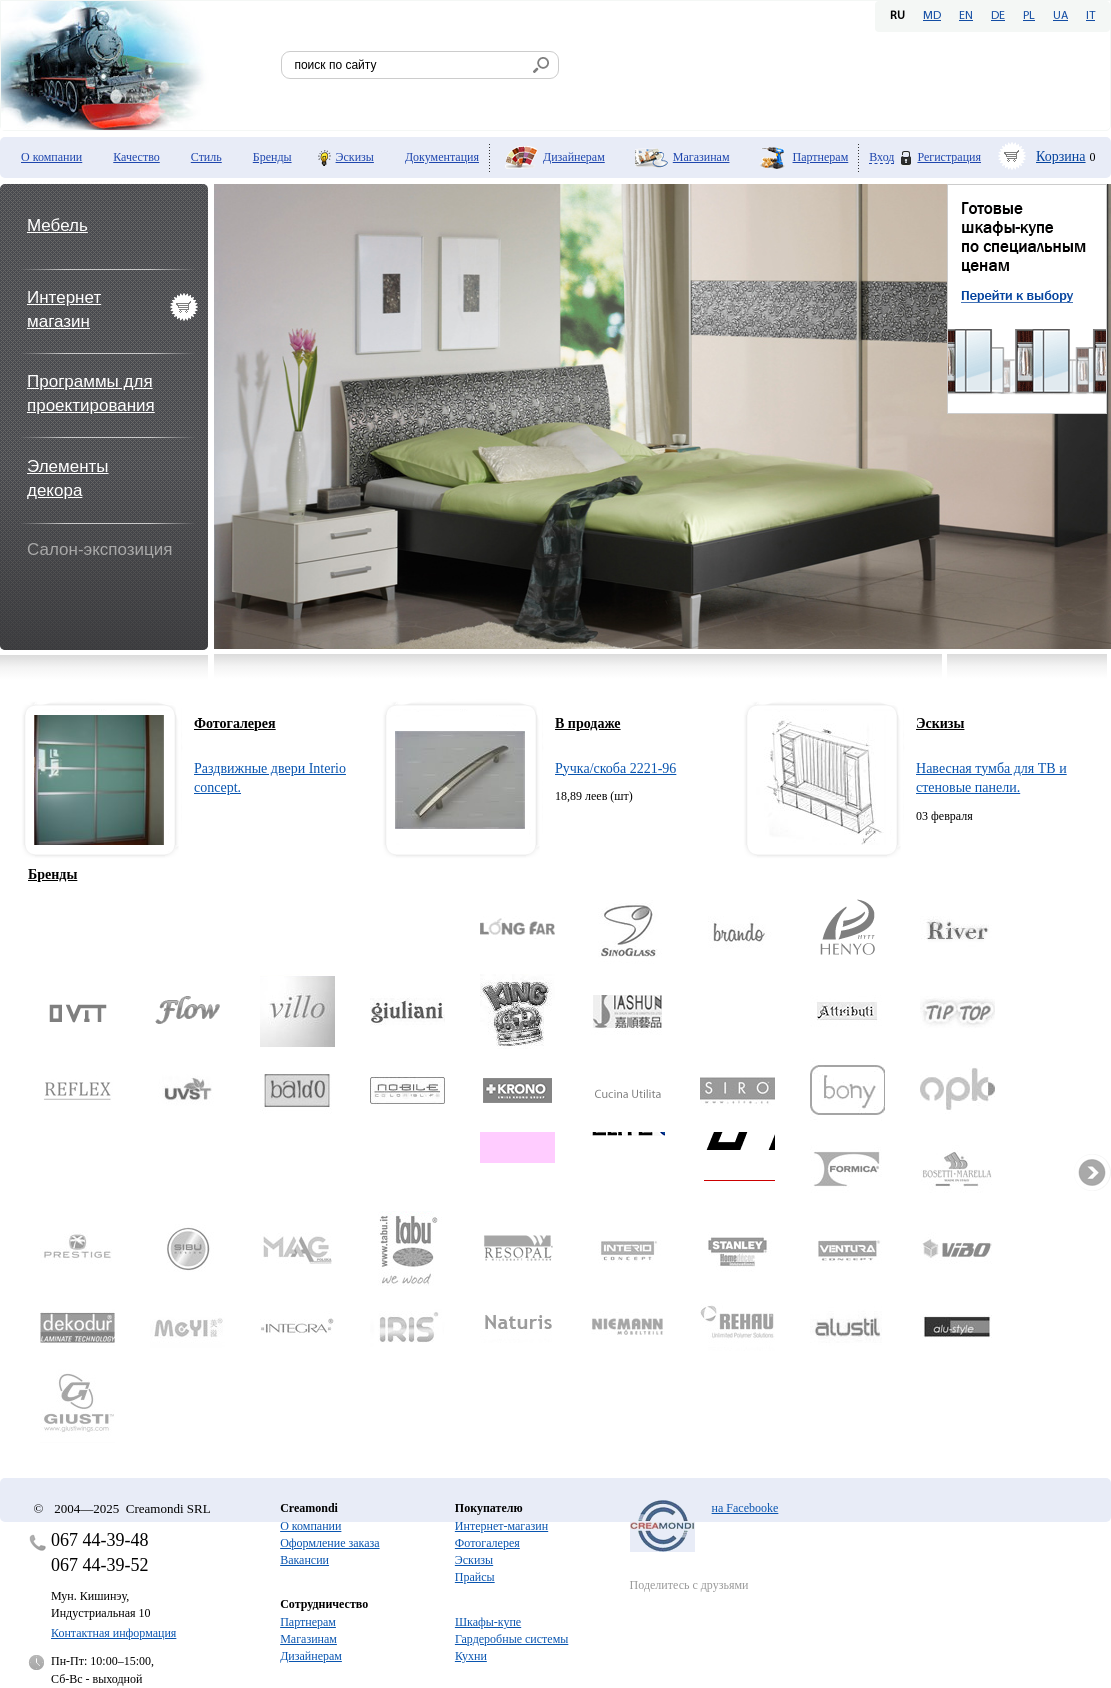  I want to click on Вакансии, so click(304, 1560).